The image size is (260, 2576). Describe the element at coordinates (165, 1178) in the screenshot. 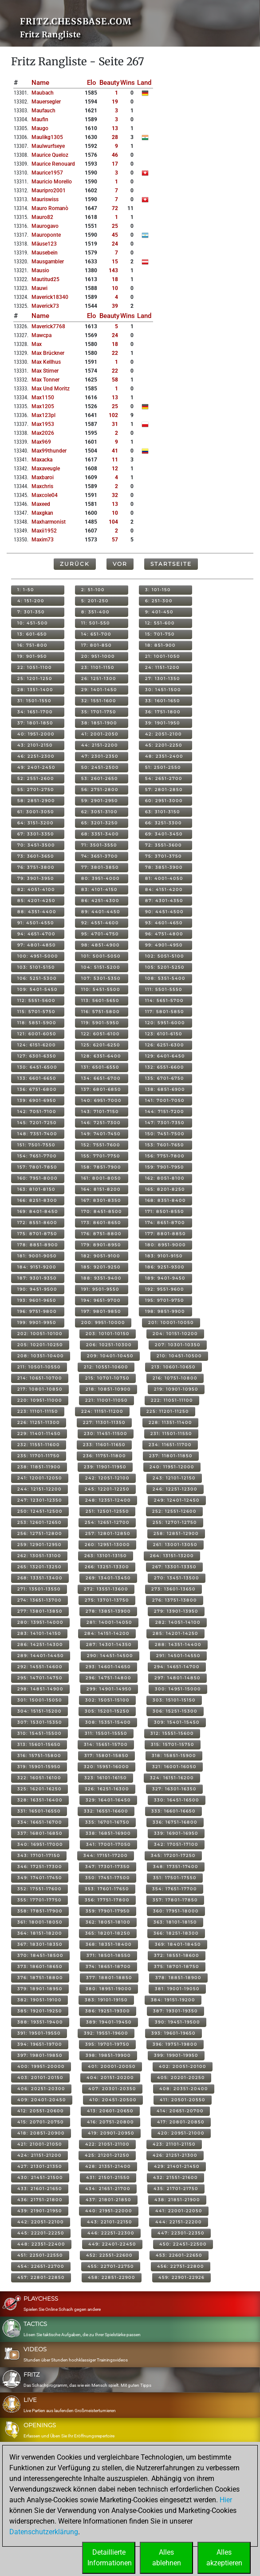

I see `162: 8051-8100` at that location.